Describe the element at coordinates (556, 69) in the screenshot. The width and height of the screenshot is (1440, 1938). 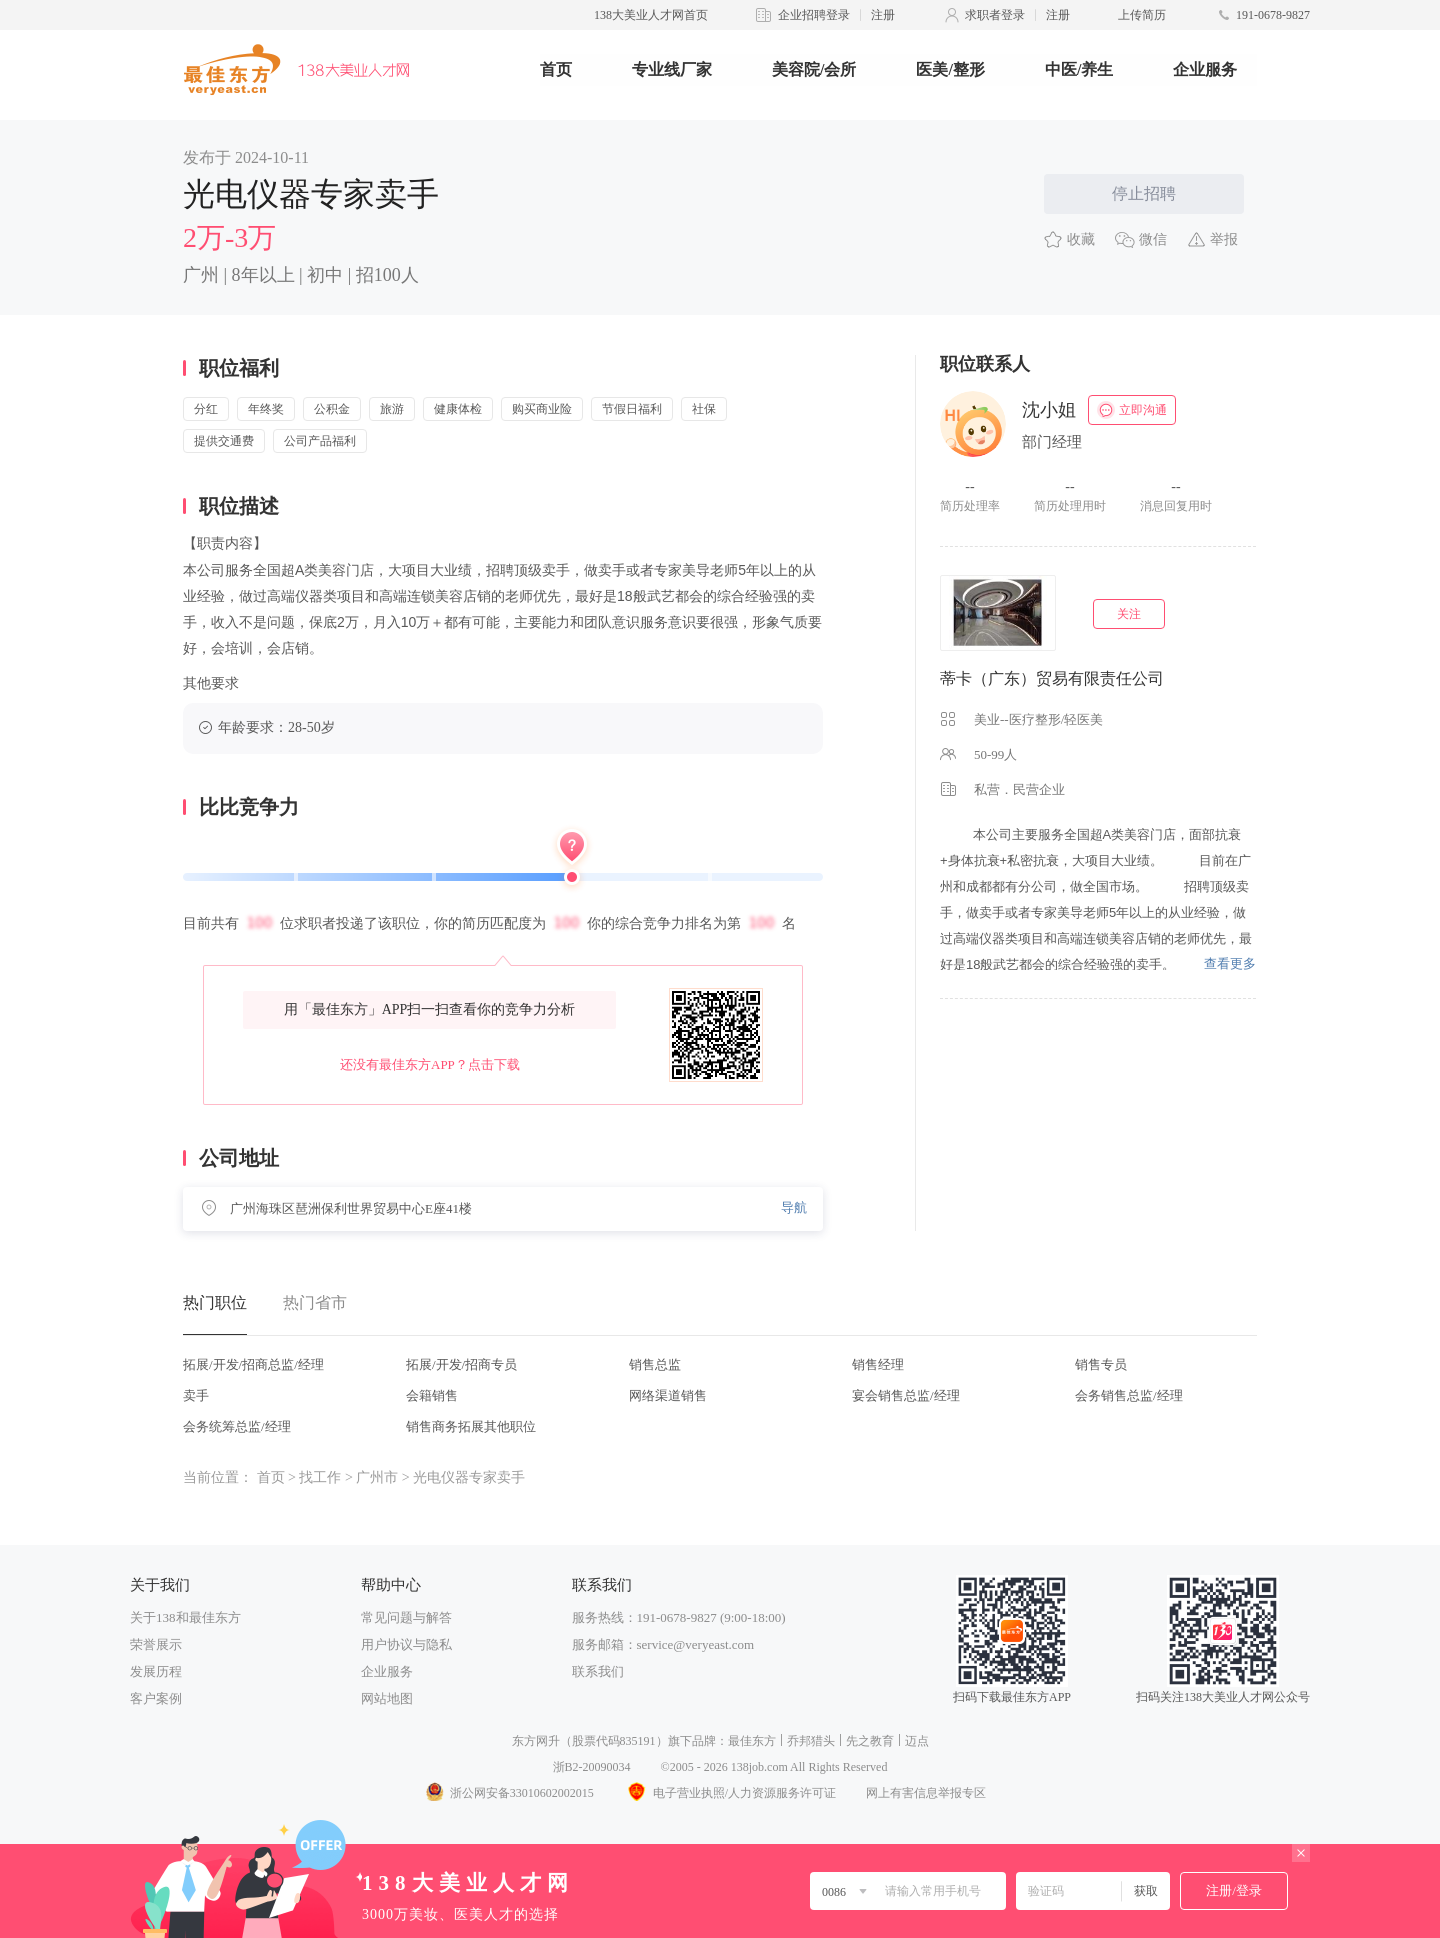
I see `首页` at that location.